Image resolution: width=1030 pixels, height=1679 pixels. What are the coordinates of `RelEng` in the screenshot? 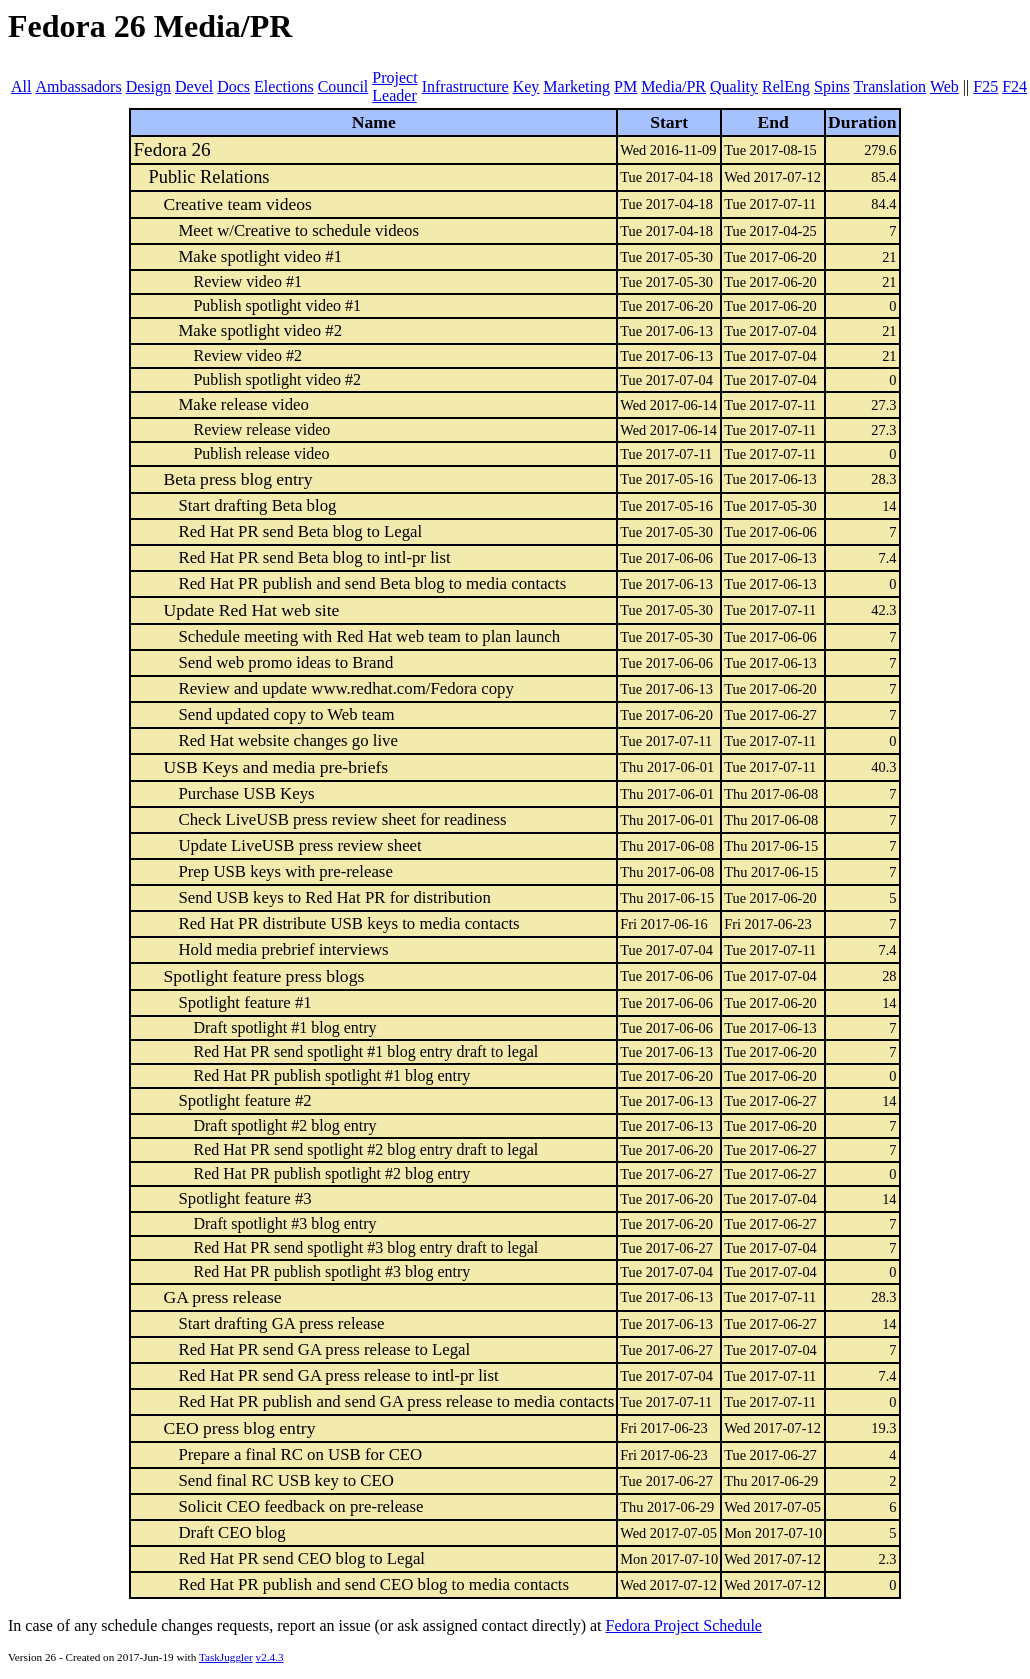 It's located at (786, 86).